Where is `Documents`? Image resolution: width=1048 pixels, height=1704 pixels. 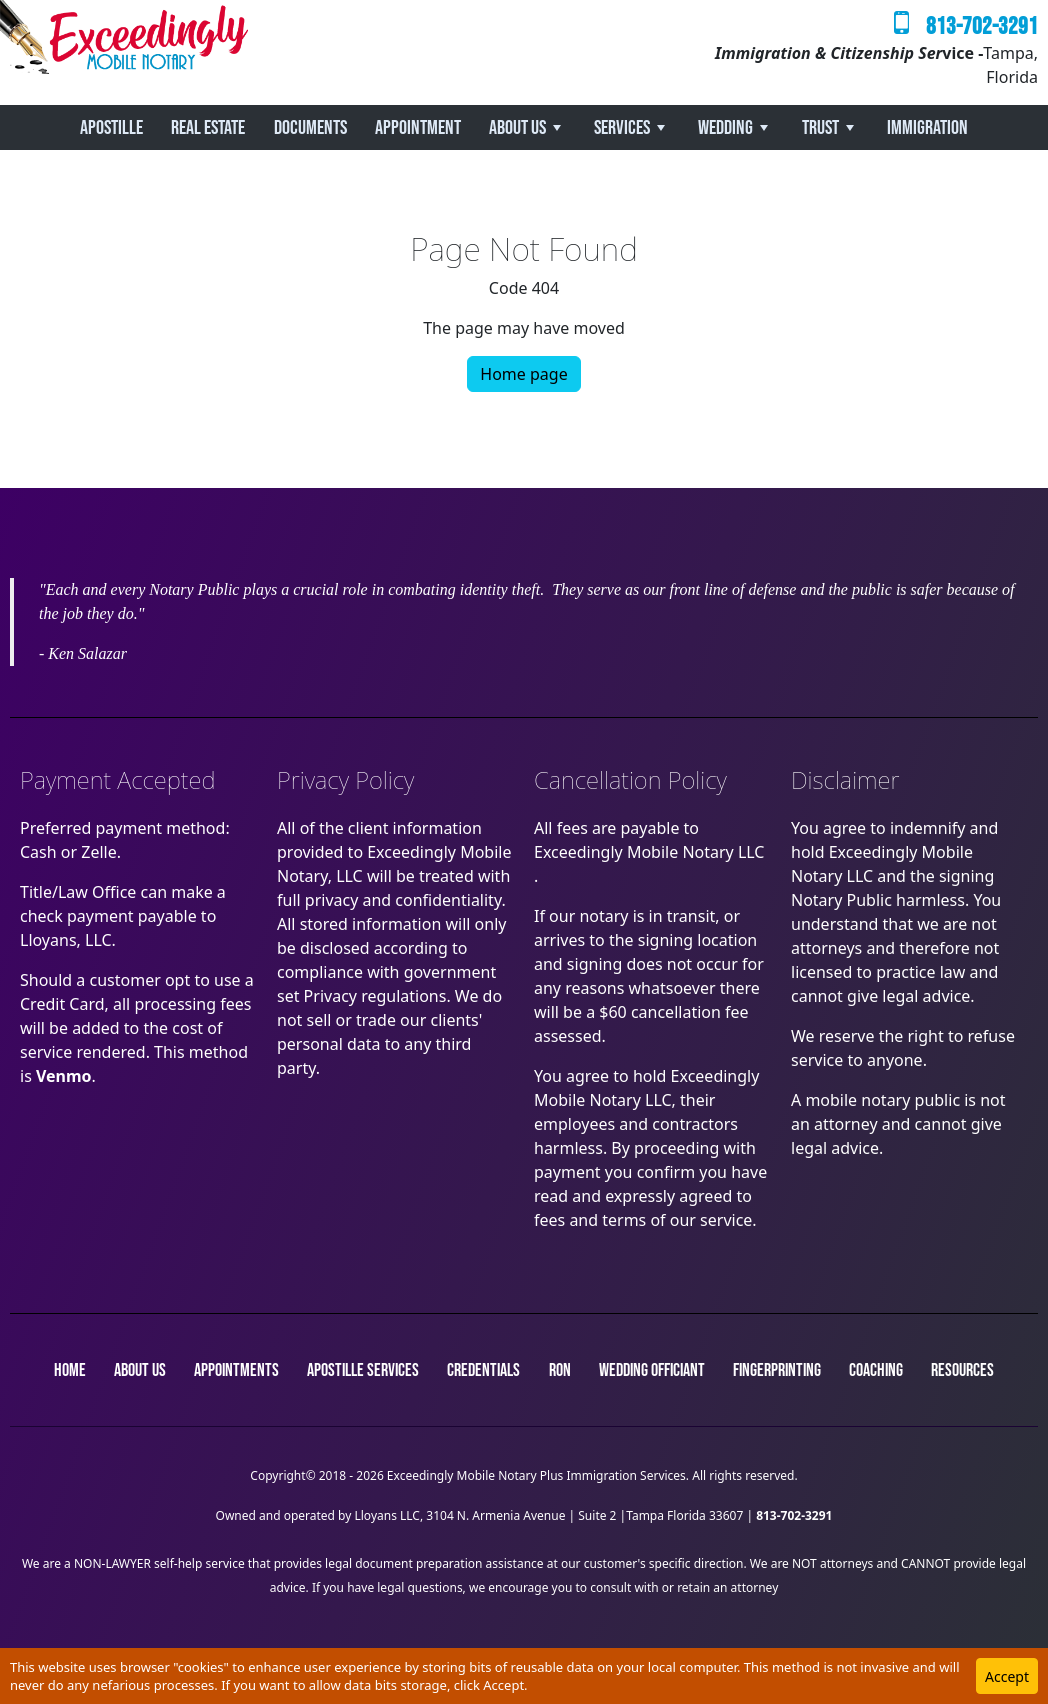 Documents is located at coordinates (310, 128).